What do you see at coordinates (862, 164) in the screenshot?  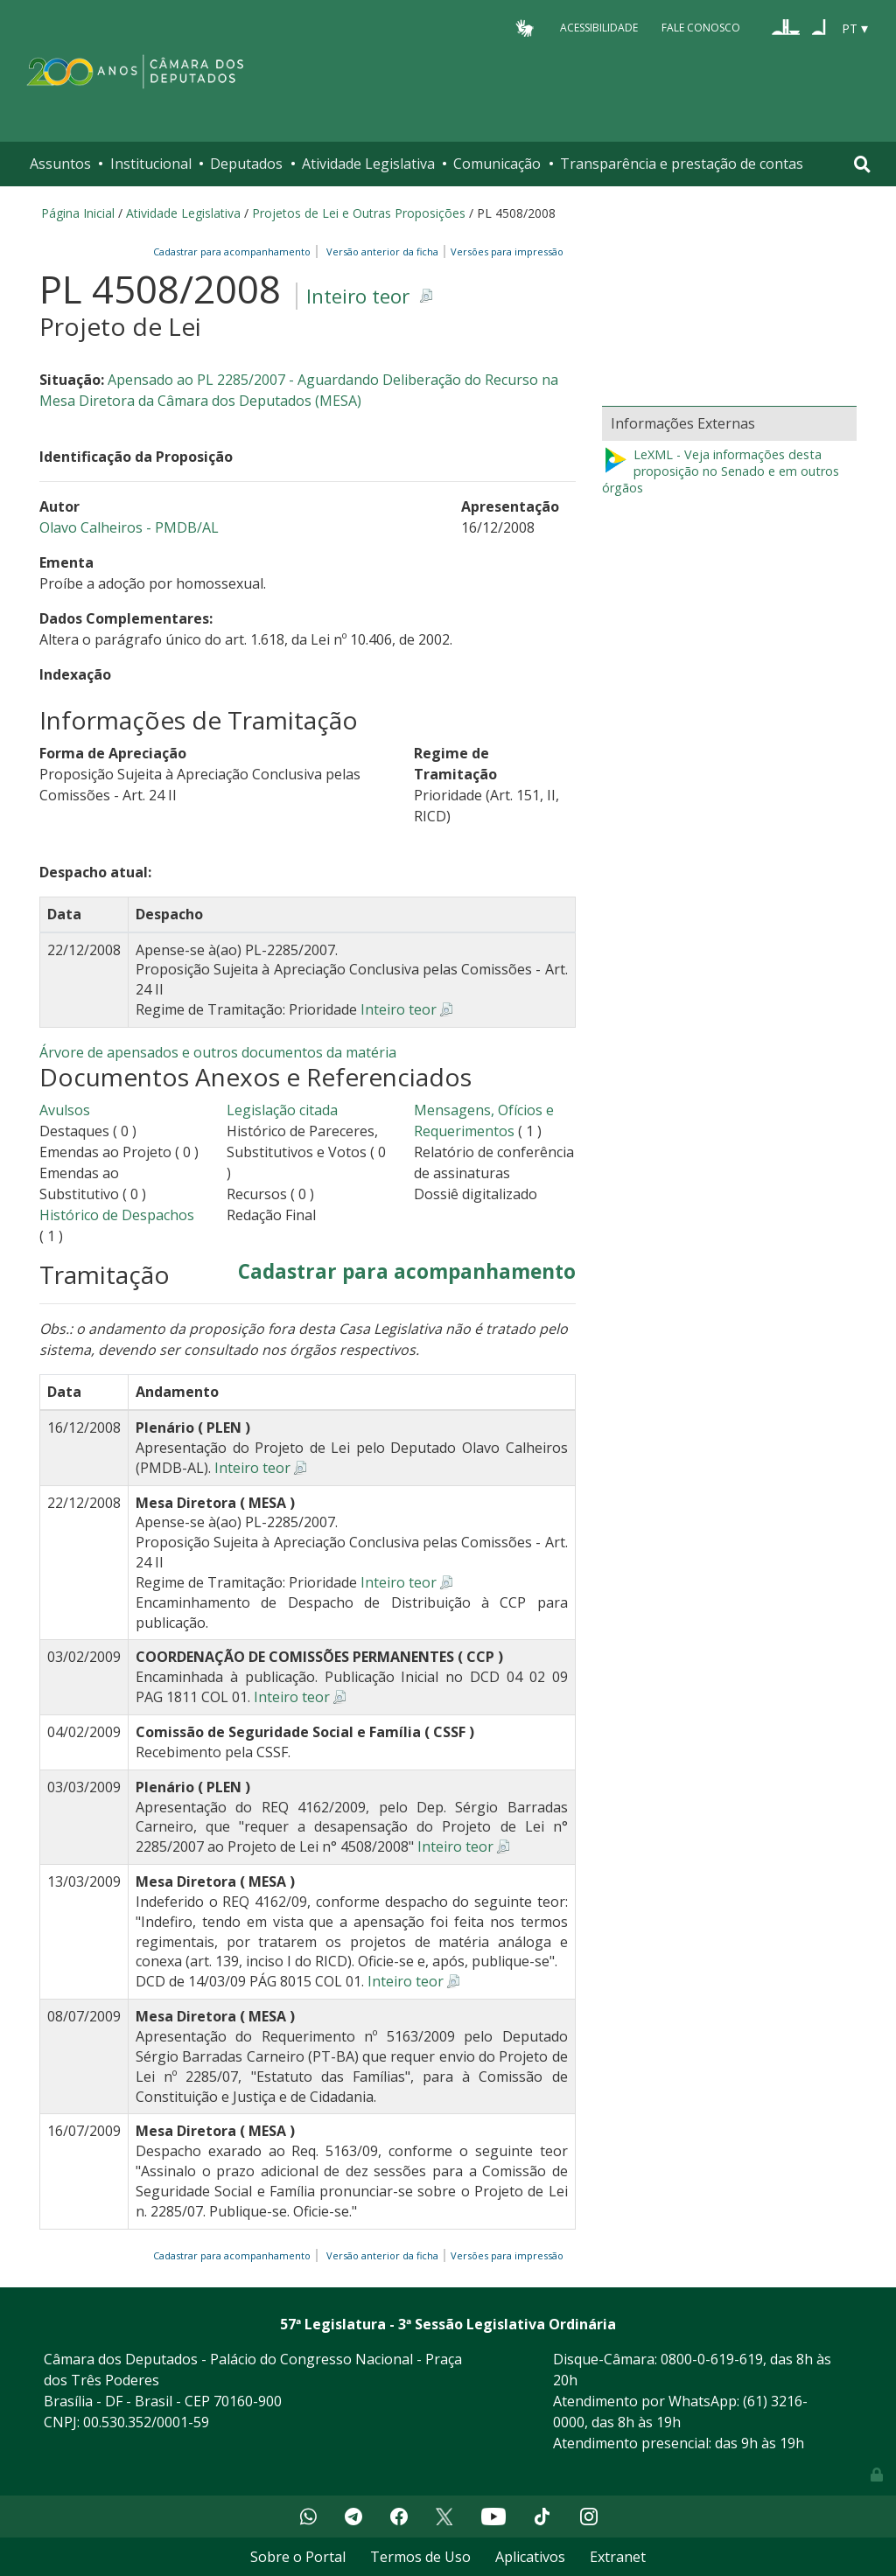 I see `[Toggle navigation]` at bounding box center [862, 164].